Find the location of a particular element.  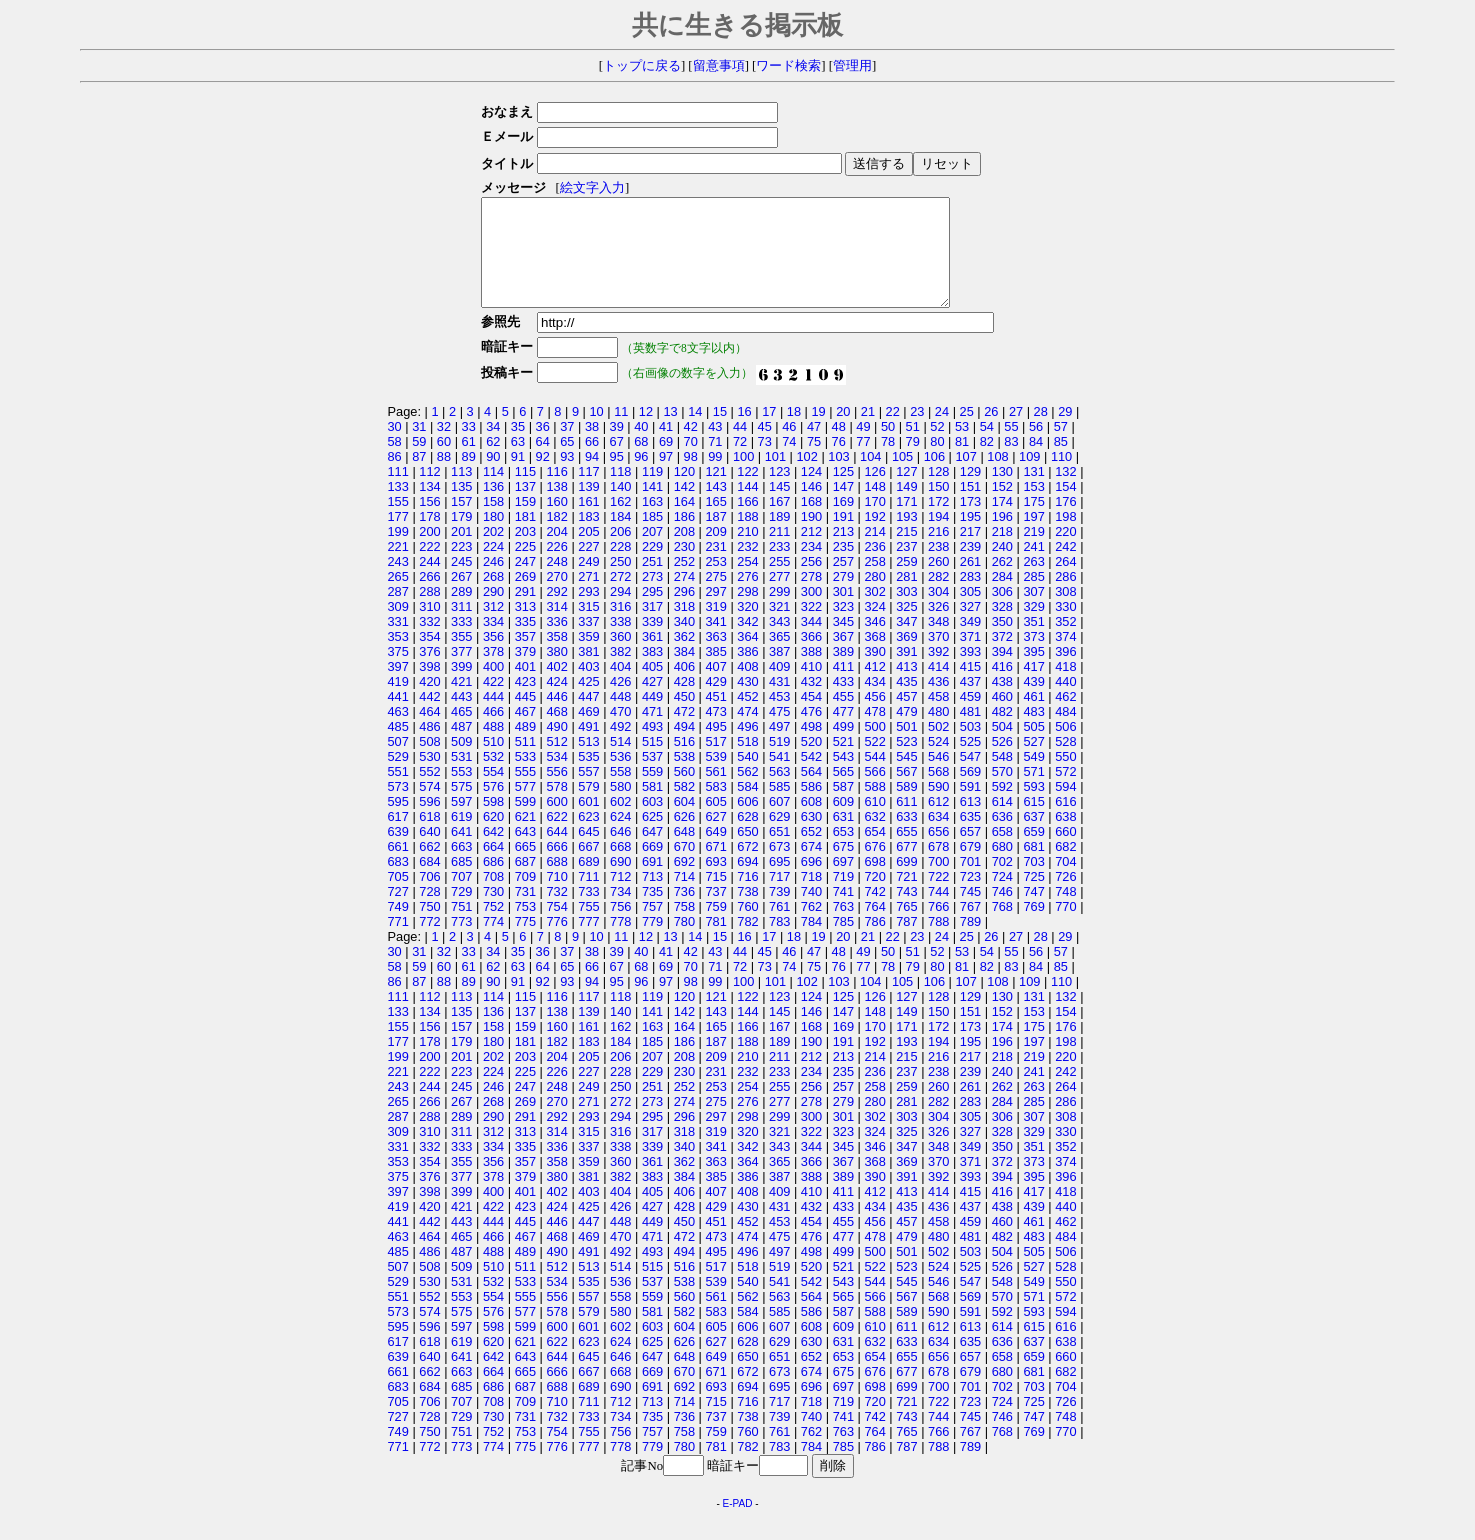

438 is located at coordinates (1002, 702).